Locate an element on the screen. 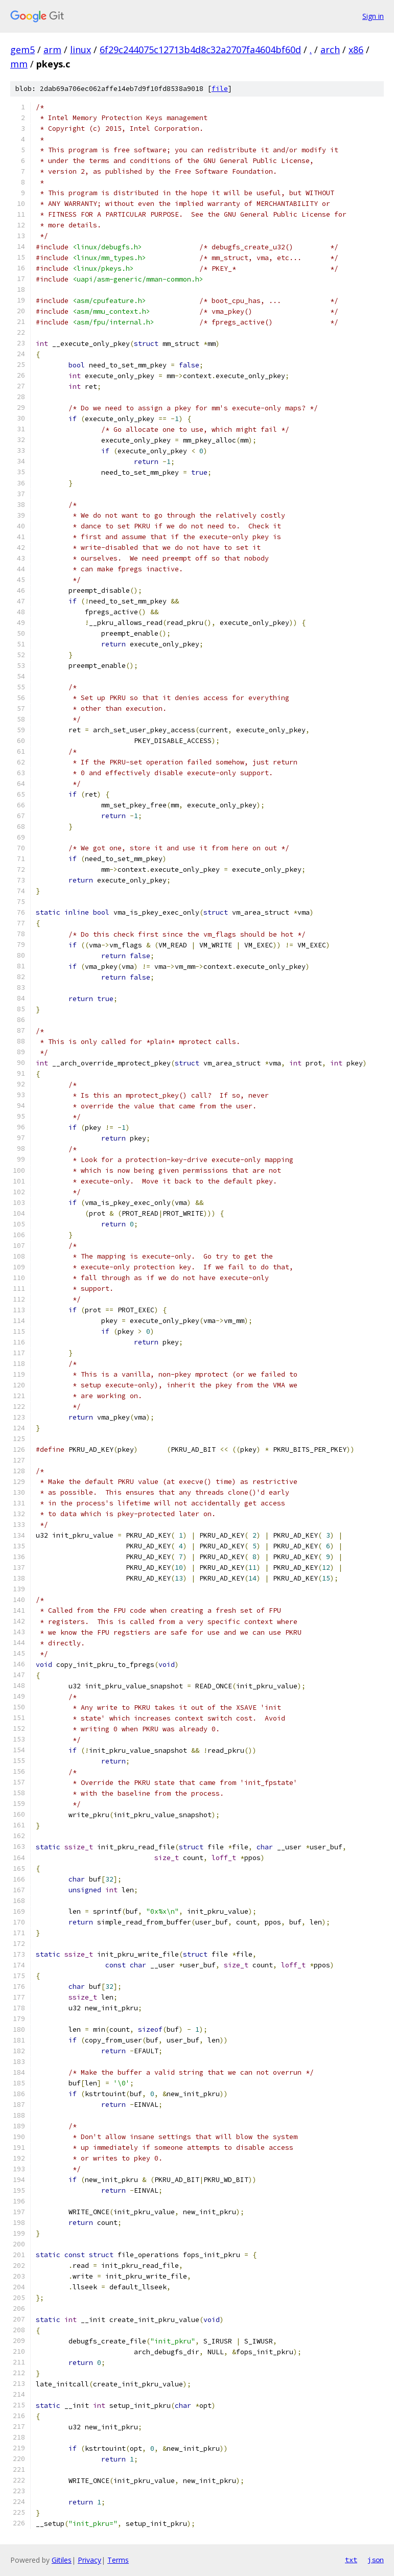 This screenshot has width=394, height=2576. Terms is located at coordinates (118, 2560).